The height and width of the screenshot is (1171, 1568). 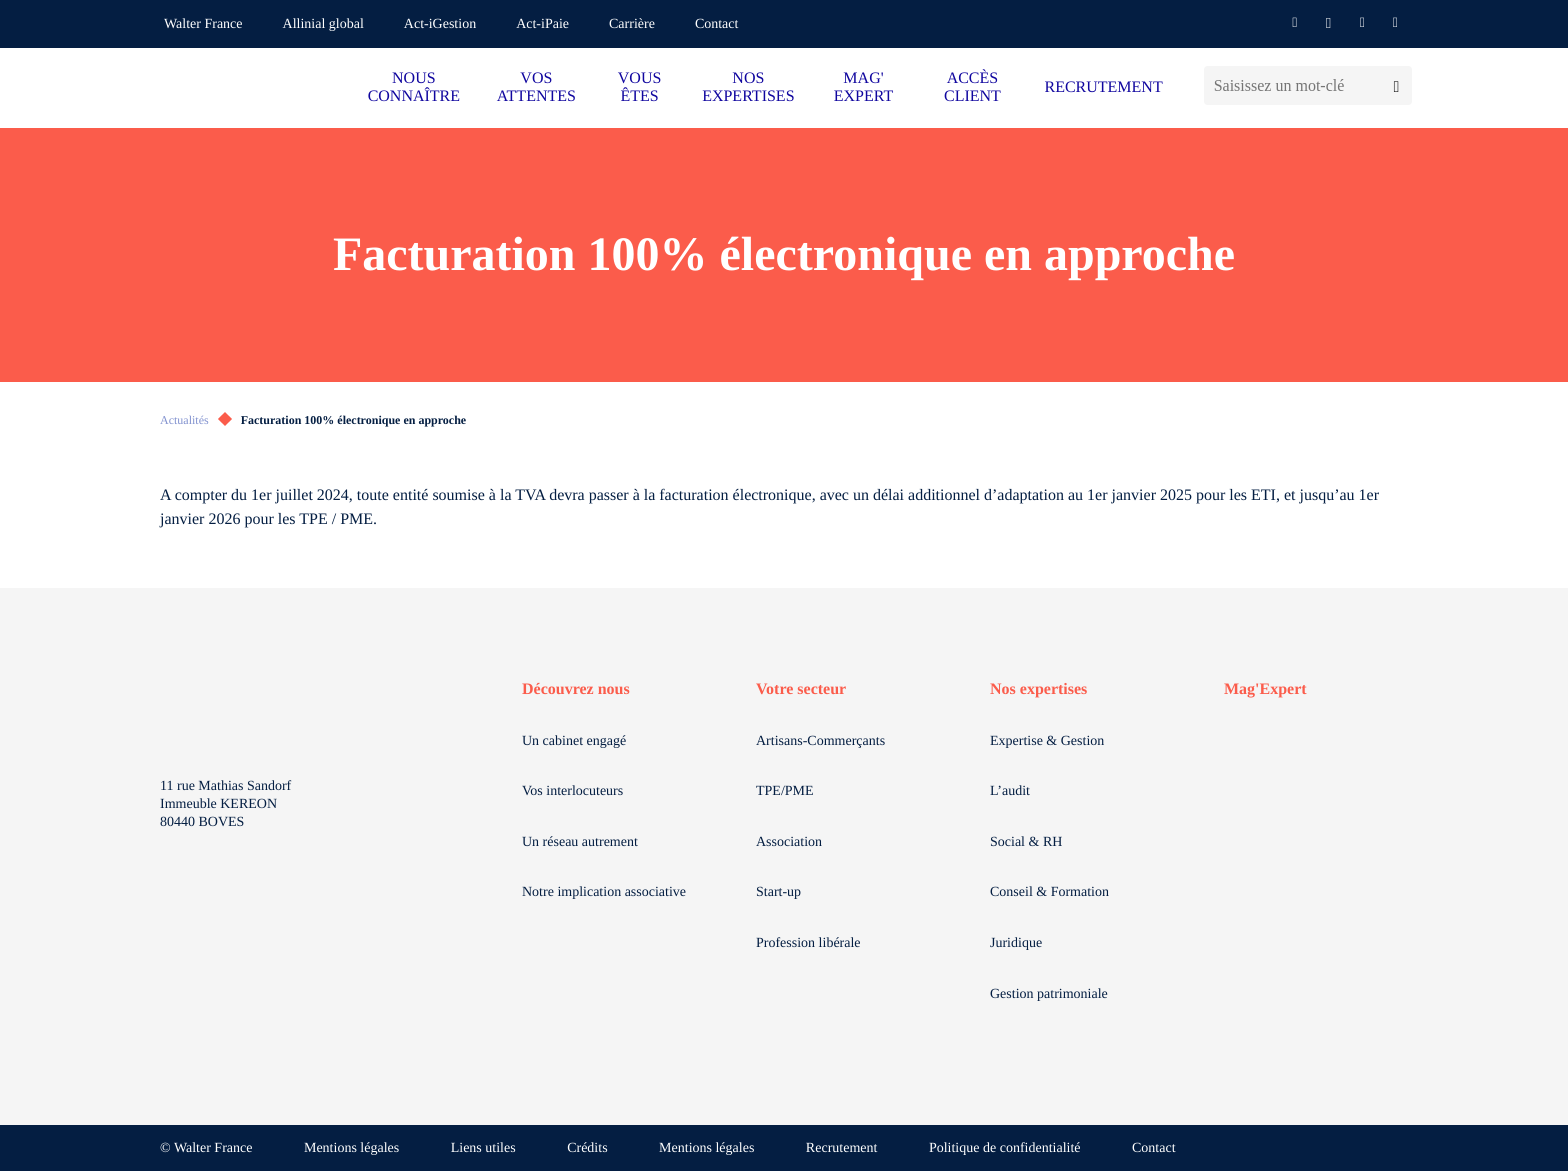 What do you see at coordinates (414, 87) in the screenshot?
I see `NOUS CONNAÎTRE` at bounding box center [414, 87].